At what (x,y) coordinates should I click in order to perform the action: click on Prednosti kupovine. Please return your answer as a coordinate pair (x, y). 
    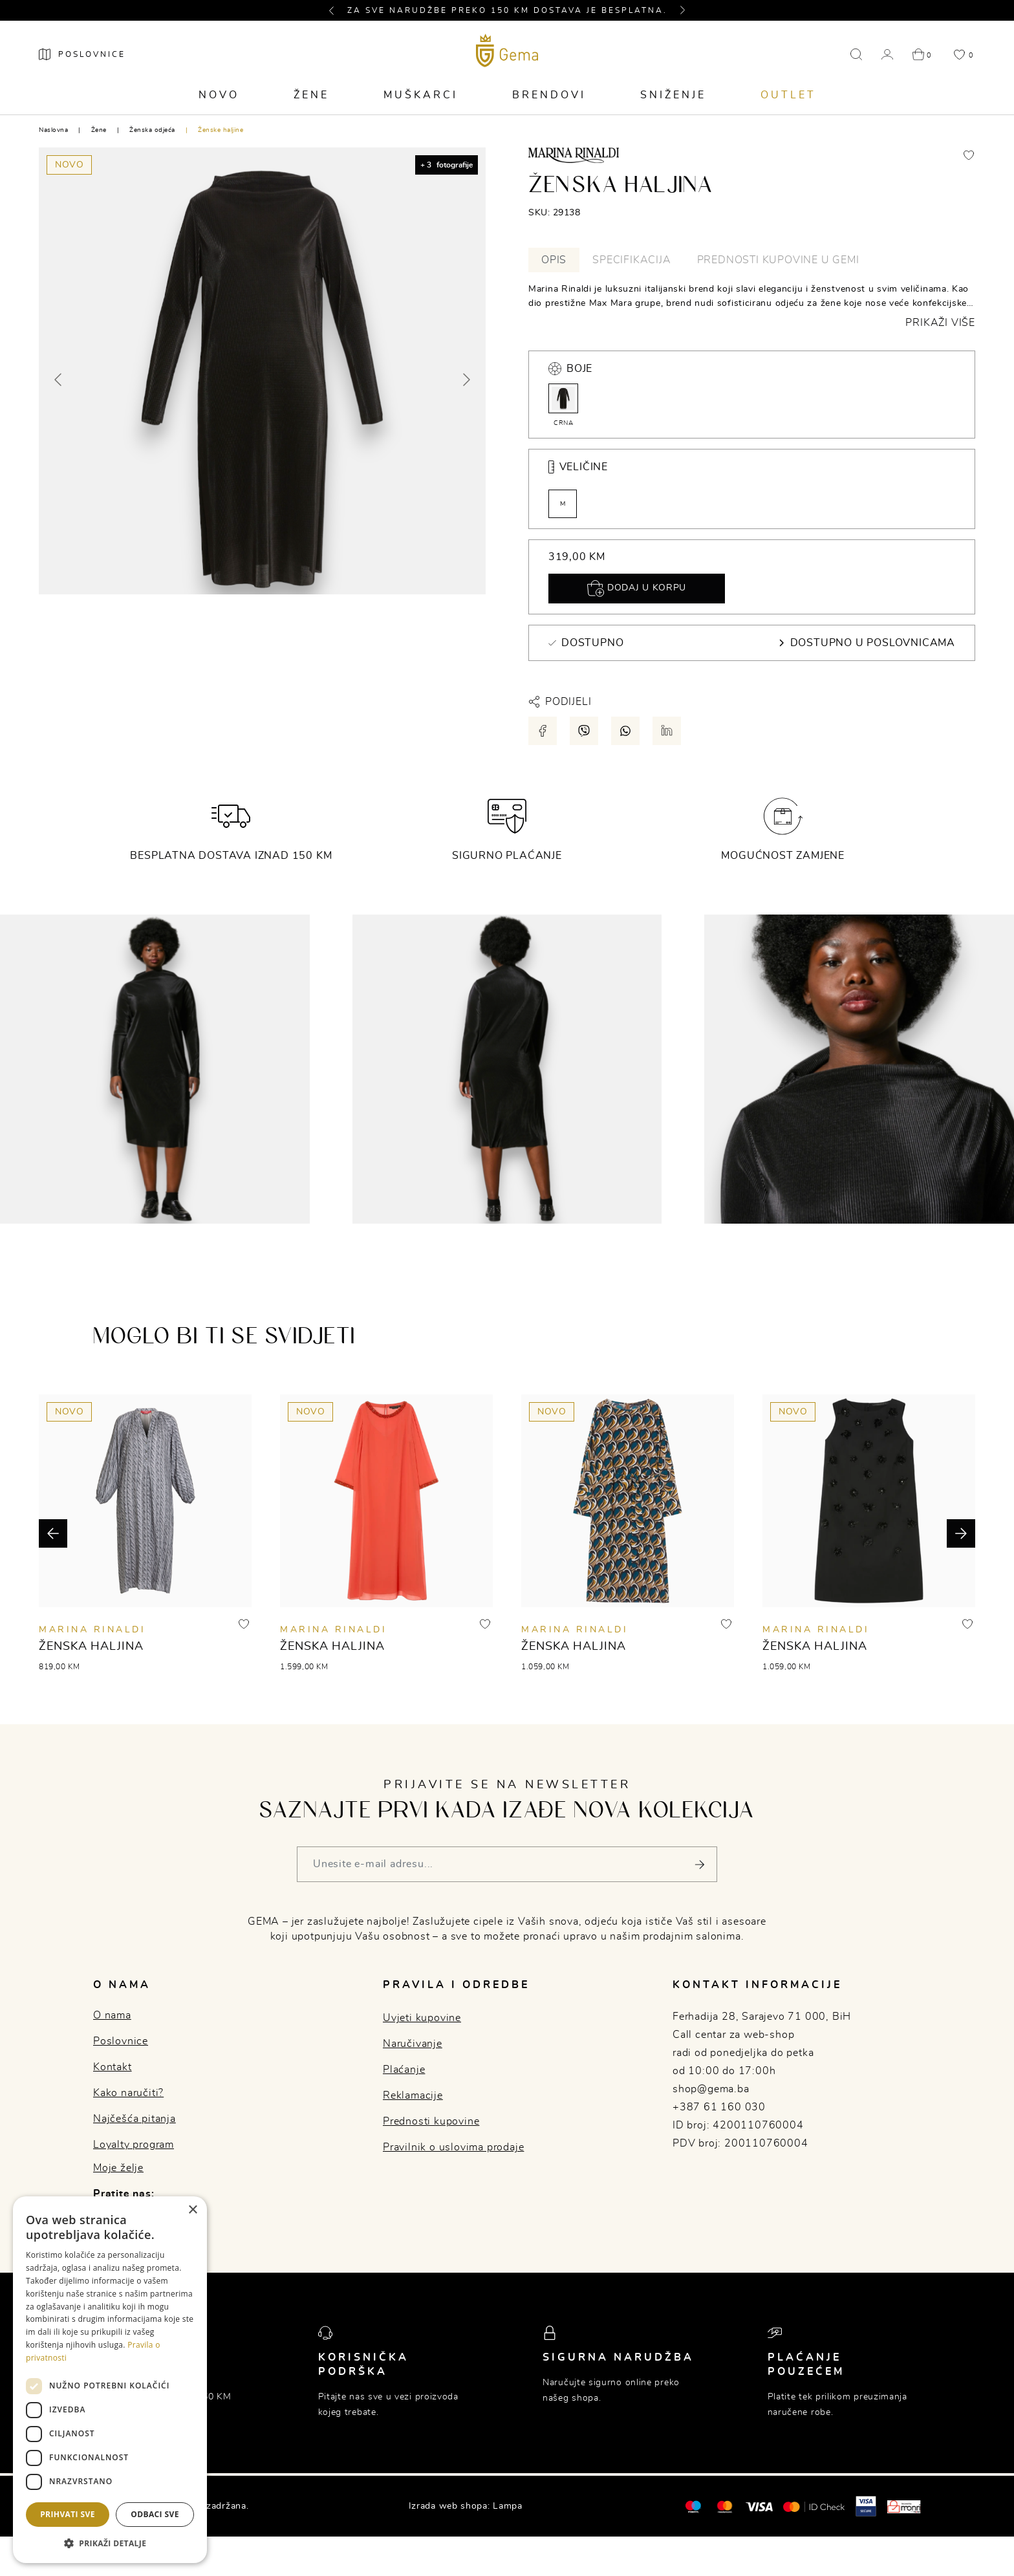
    Looking at the image, I should click on (431, 2121).